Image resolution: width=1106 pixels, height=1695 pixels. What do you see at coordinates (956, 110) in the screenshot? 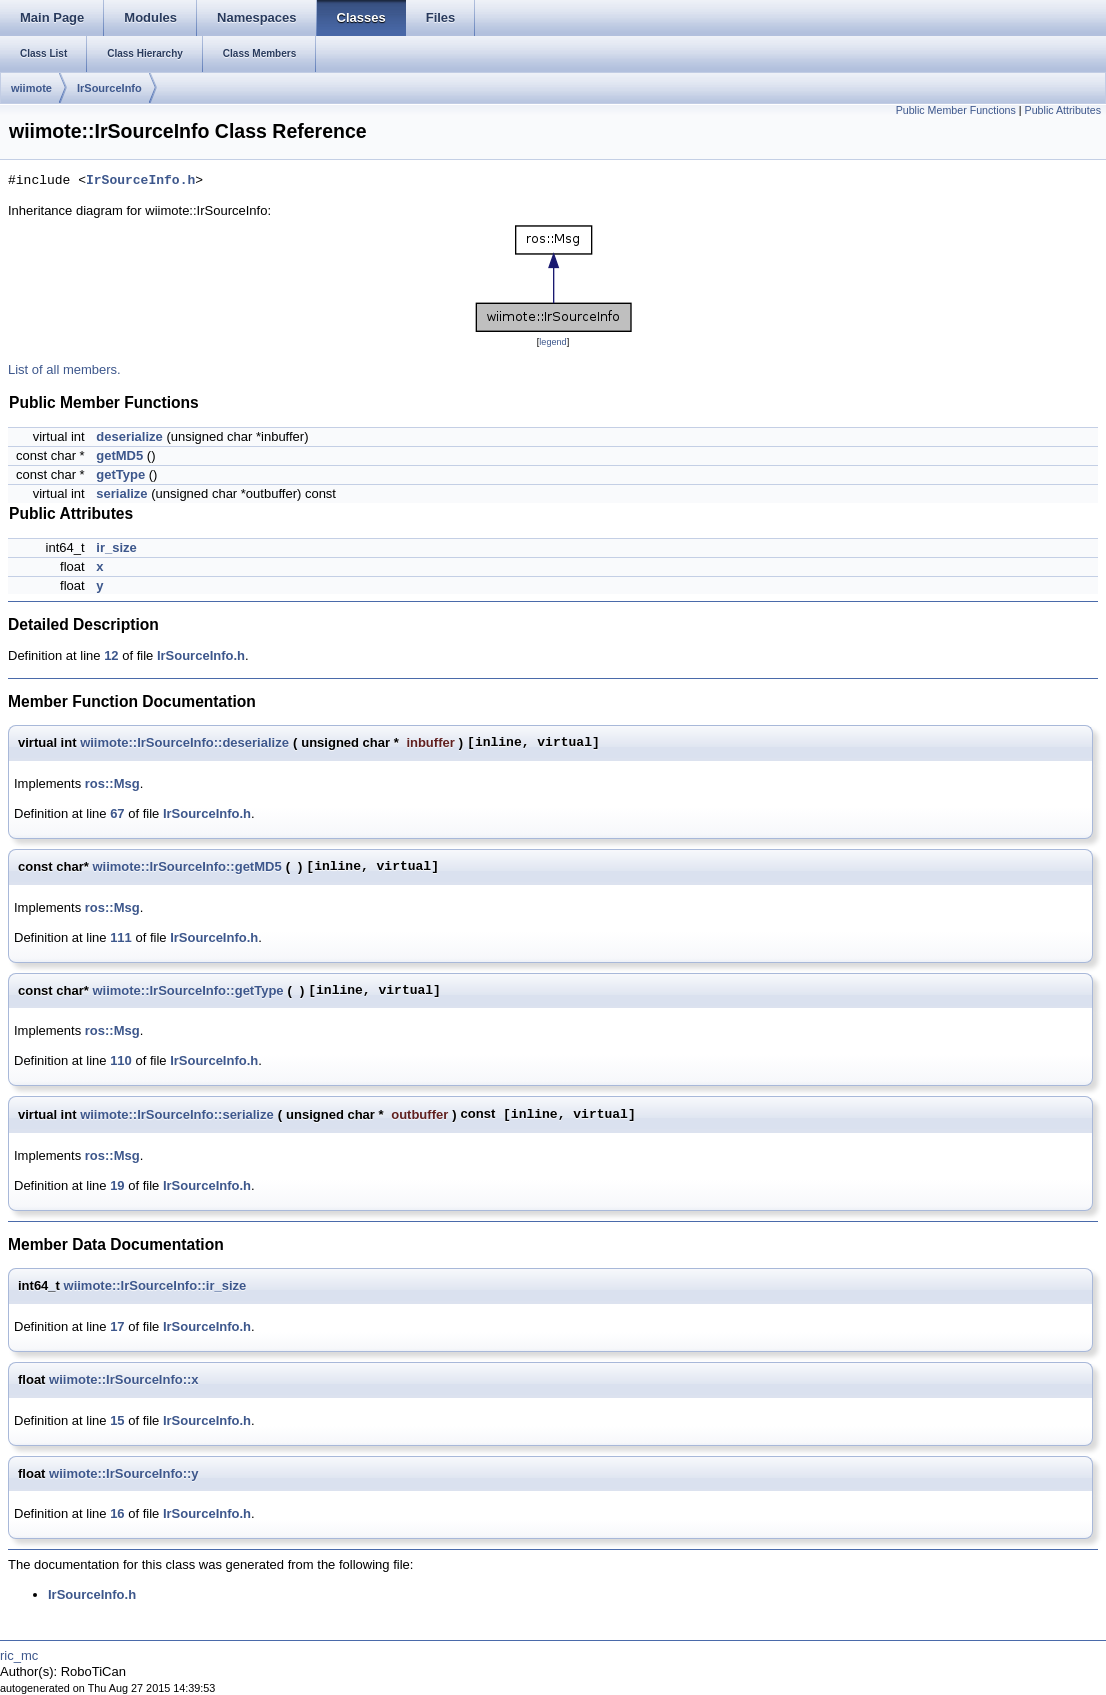
I see `Public Member Functions` at bounding box center [956, 110].